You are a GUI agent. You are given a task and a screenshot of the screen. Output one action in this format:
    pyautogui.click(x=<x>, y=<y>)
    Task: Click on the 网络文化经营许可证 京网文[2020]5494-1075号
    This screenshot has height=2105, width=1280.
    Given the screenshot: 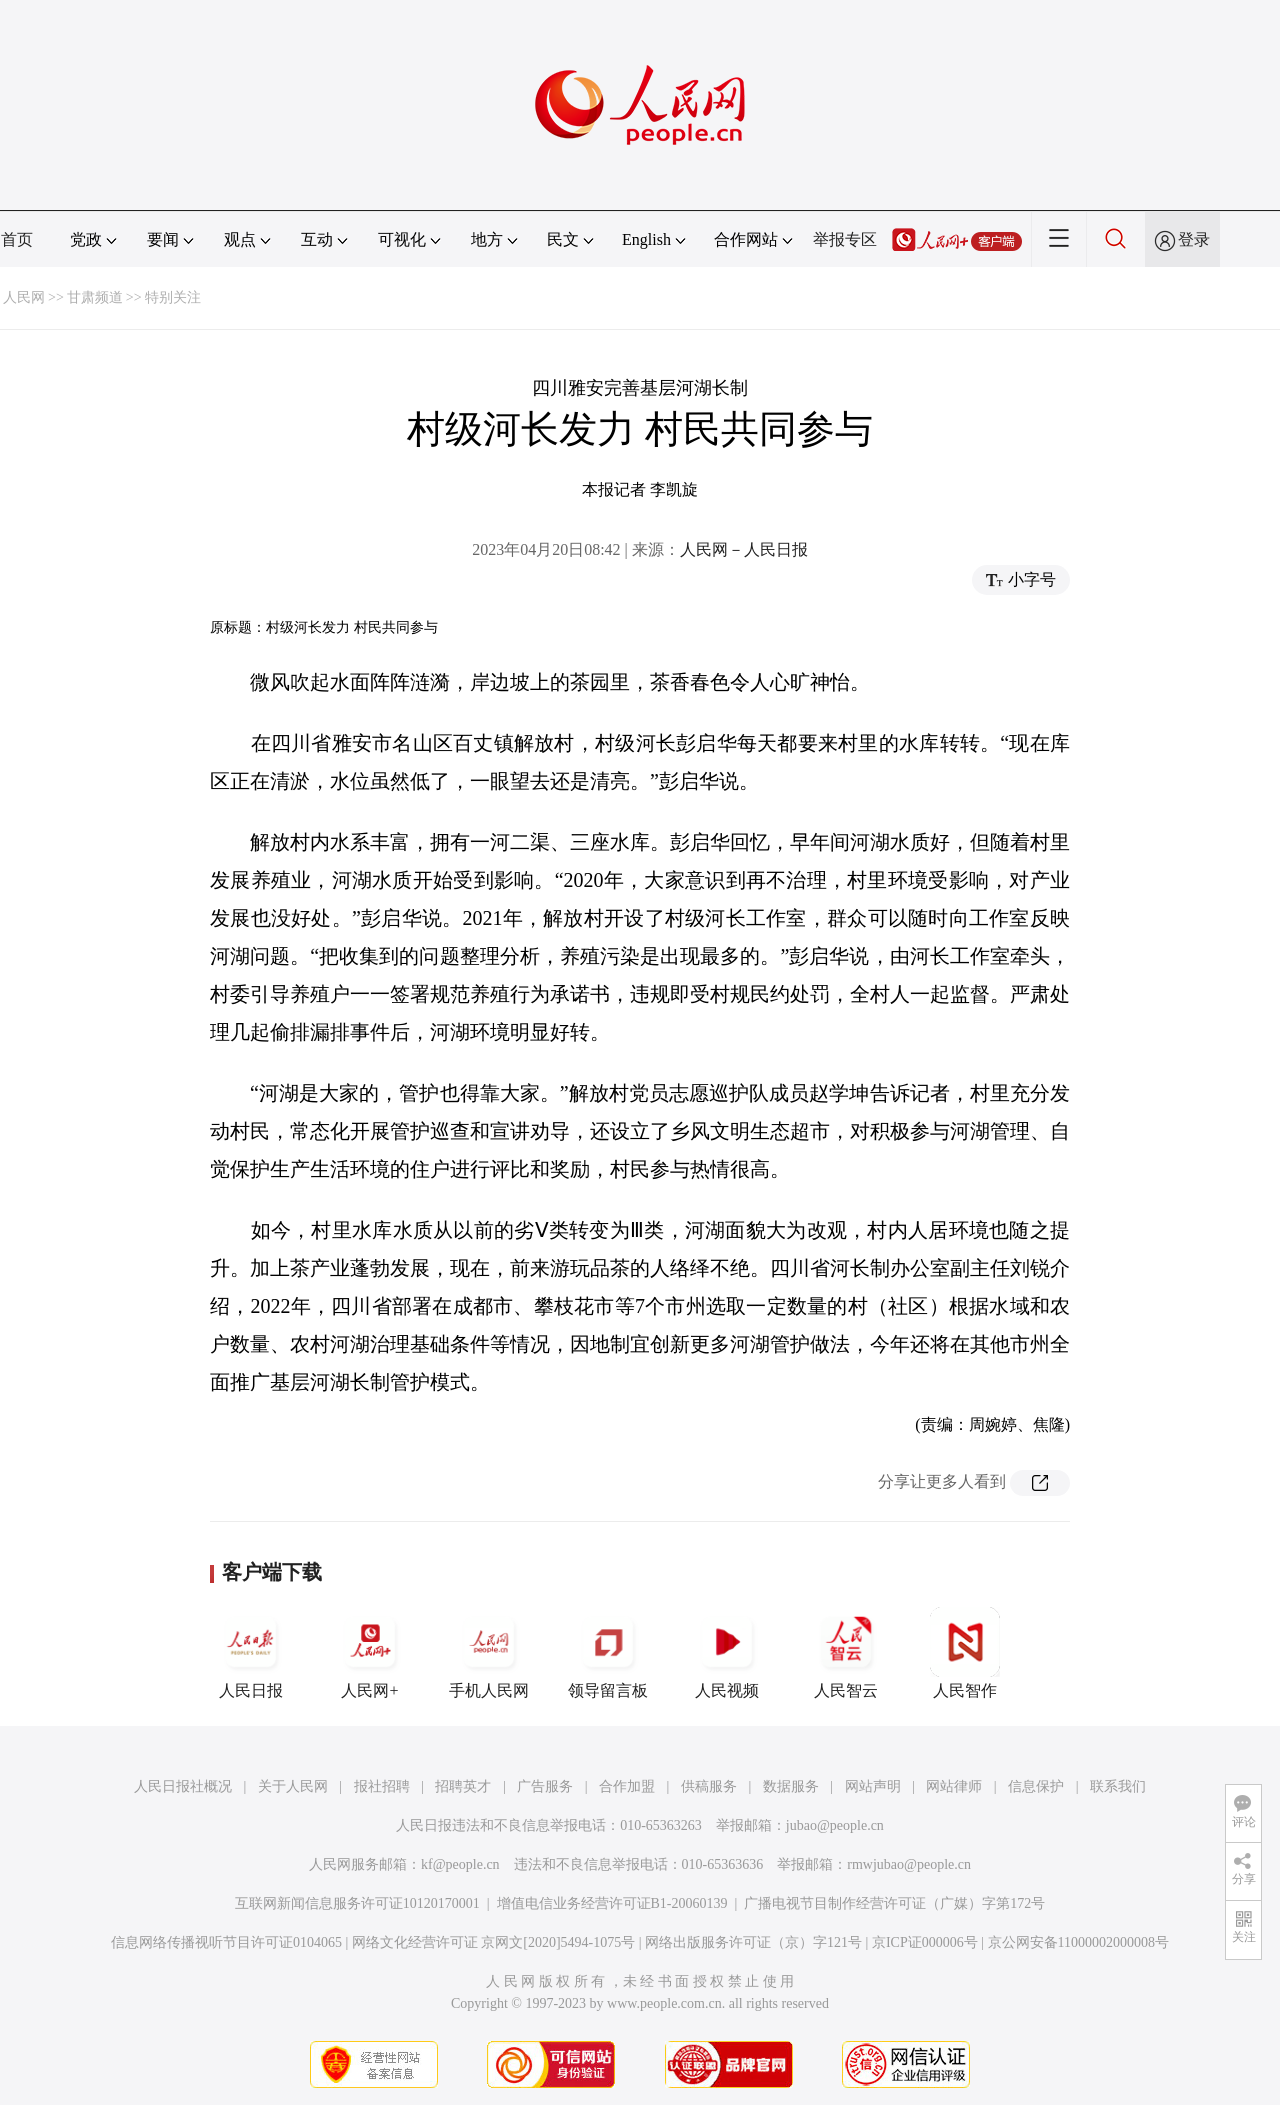 What is the action you would take?
    pyautogui.click(x=494, y=1942)
    